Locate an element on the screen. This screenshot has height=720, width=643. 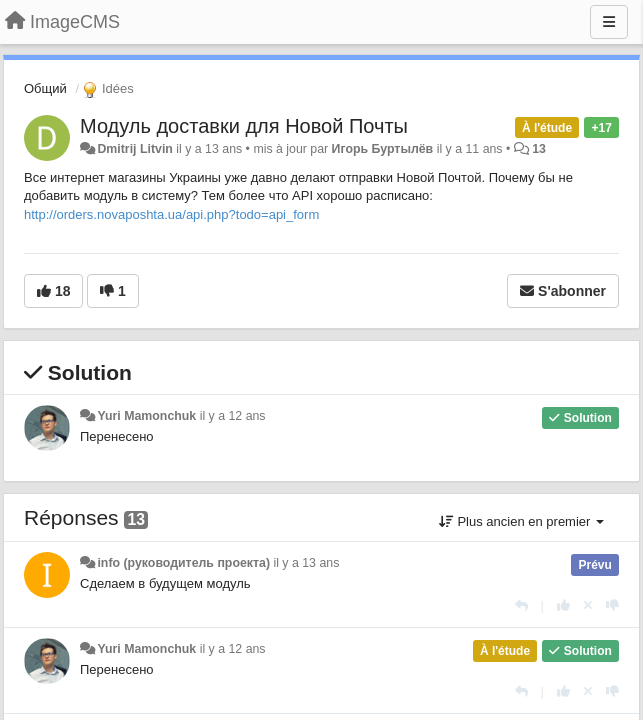
il y a 12 ans is located at coordinates (233, 416).